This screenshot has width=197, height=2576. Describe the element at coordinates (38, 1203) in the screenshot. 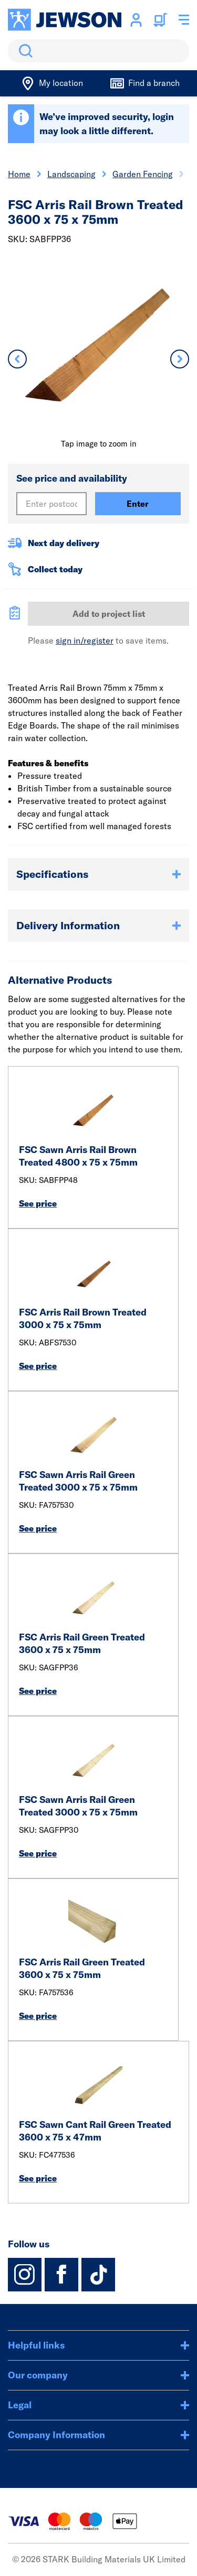

I see `See price` at that location.